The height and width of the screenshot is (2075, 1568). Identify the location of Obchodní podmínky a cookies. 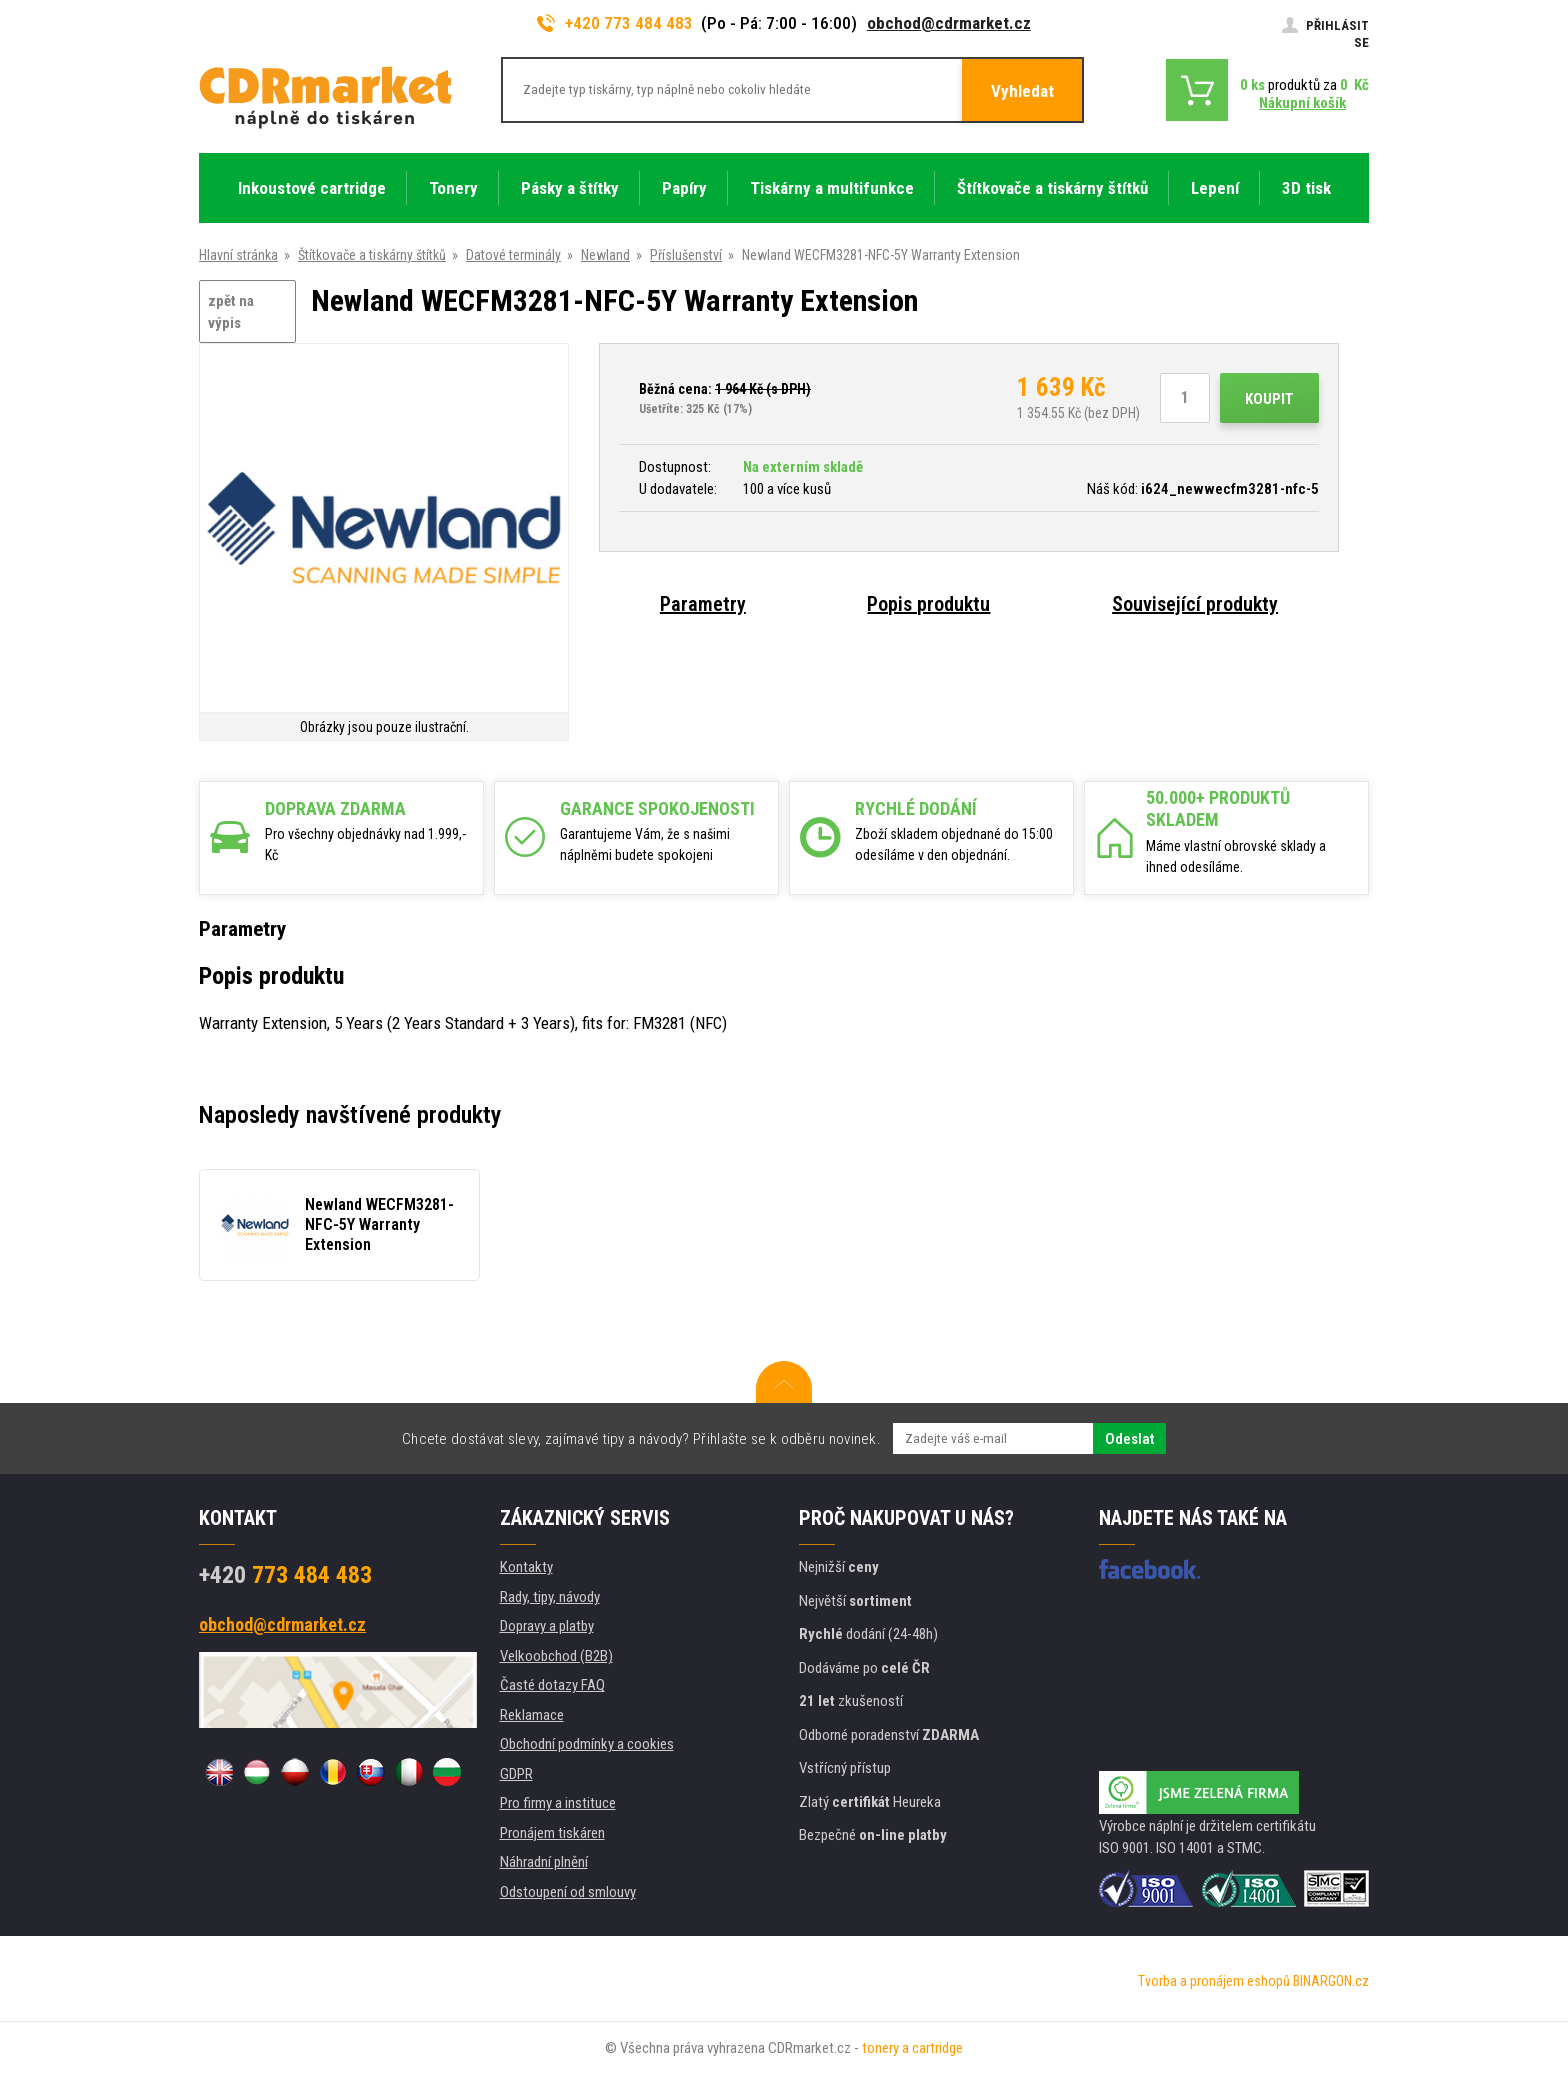
(587, 1744).